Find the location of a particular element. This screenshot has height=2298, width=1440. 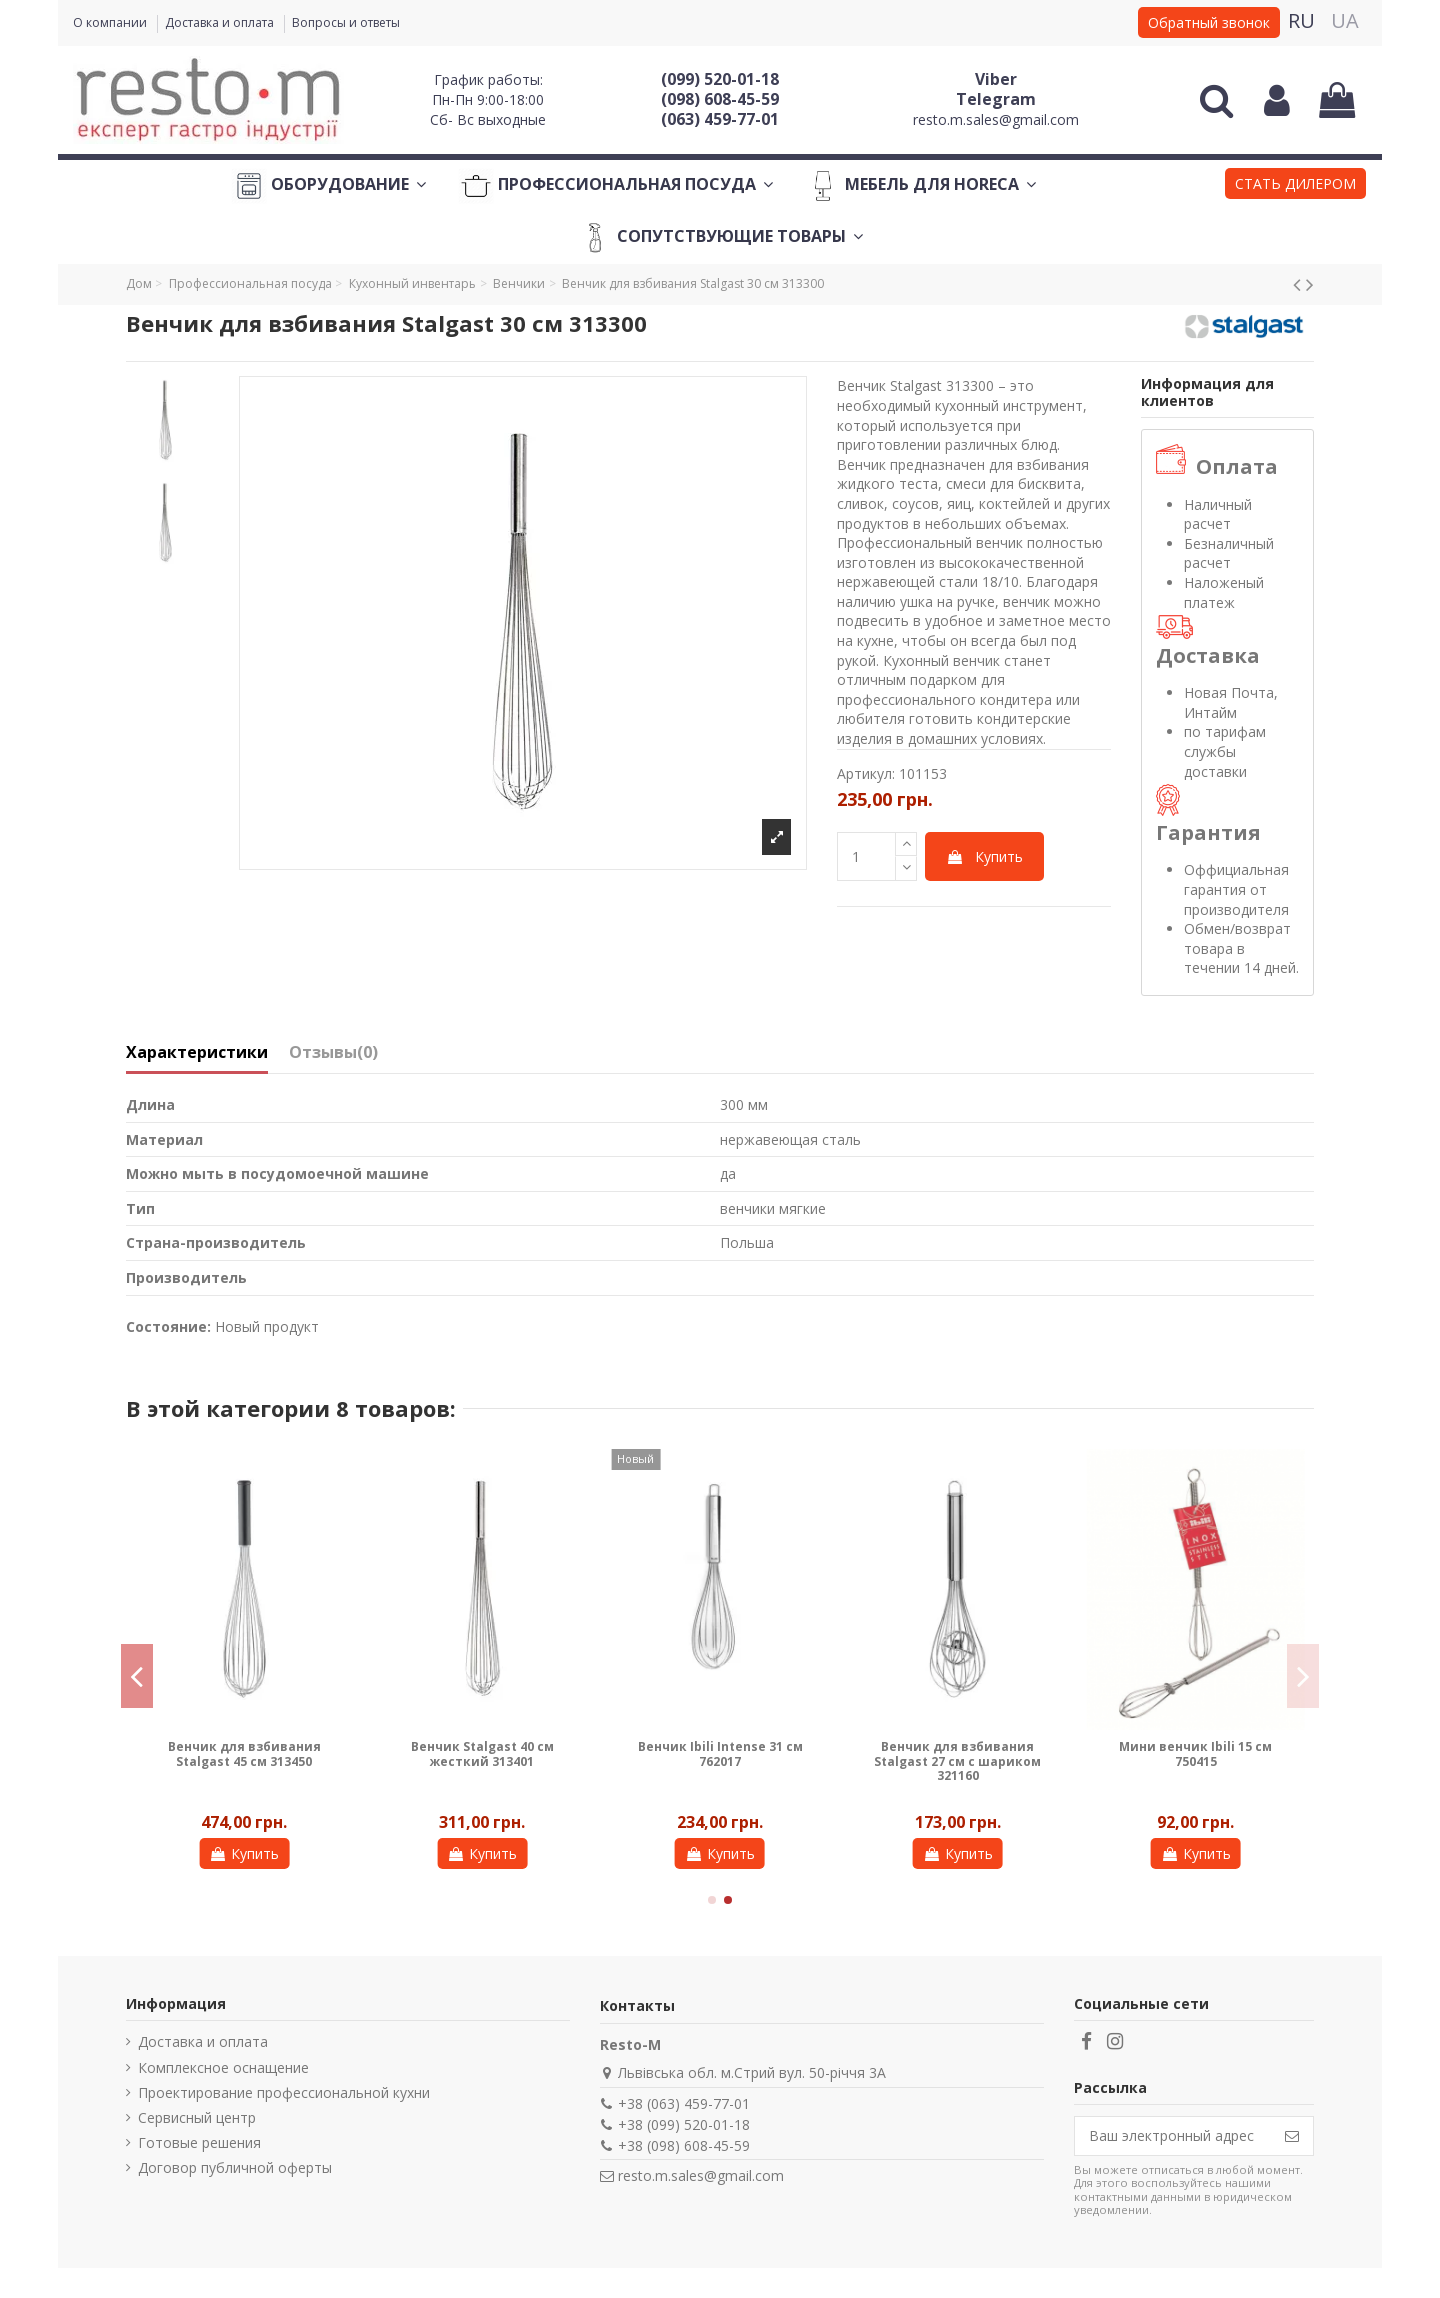

Комплексное оснащение is located at coordinates (223, 2067).